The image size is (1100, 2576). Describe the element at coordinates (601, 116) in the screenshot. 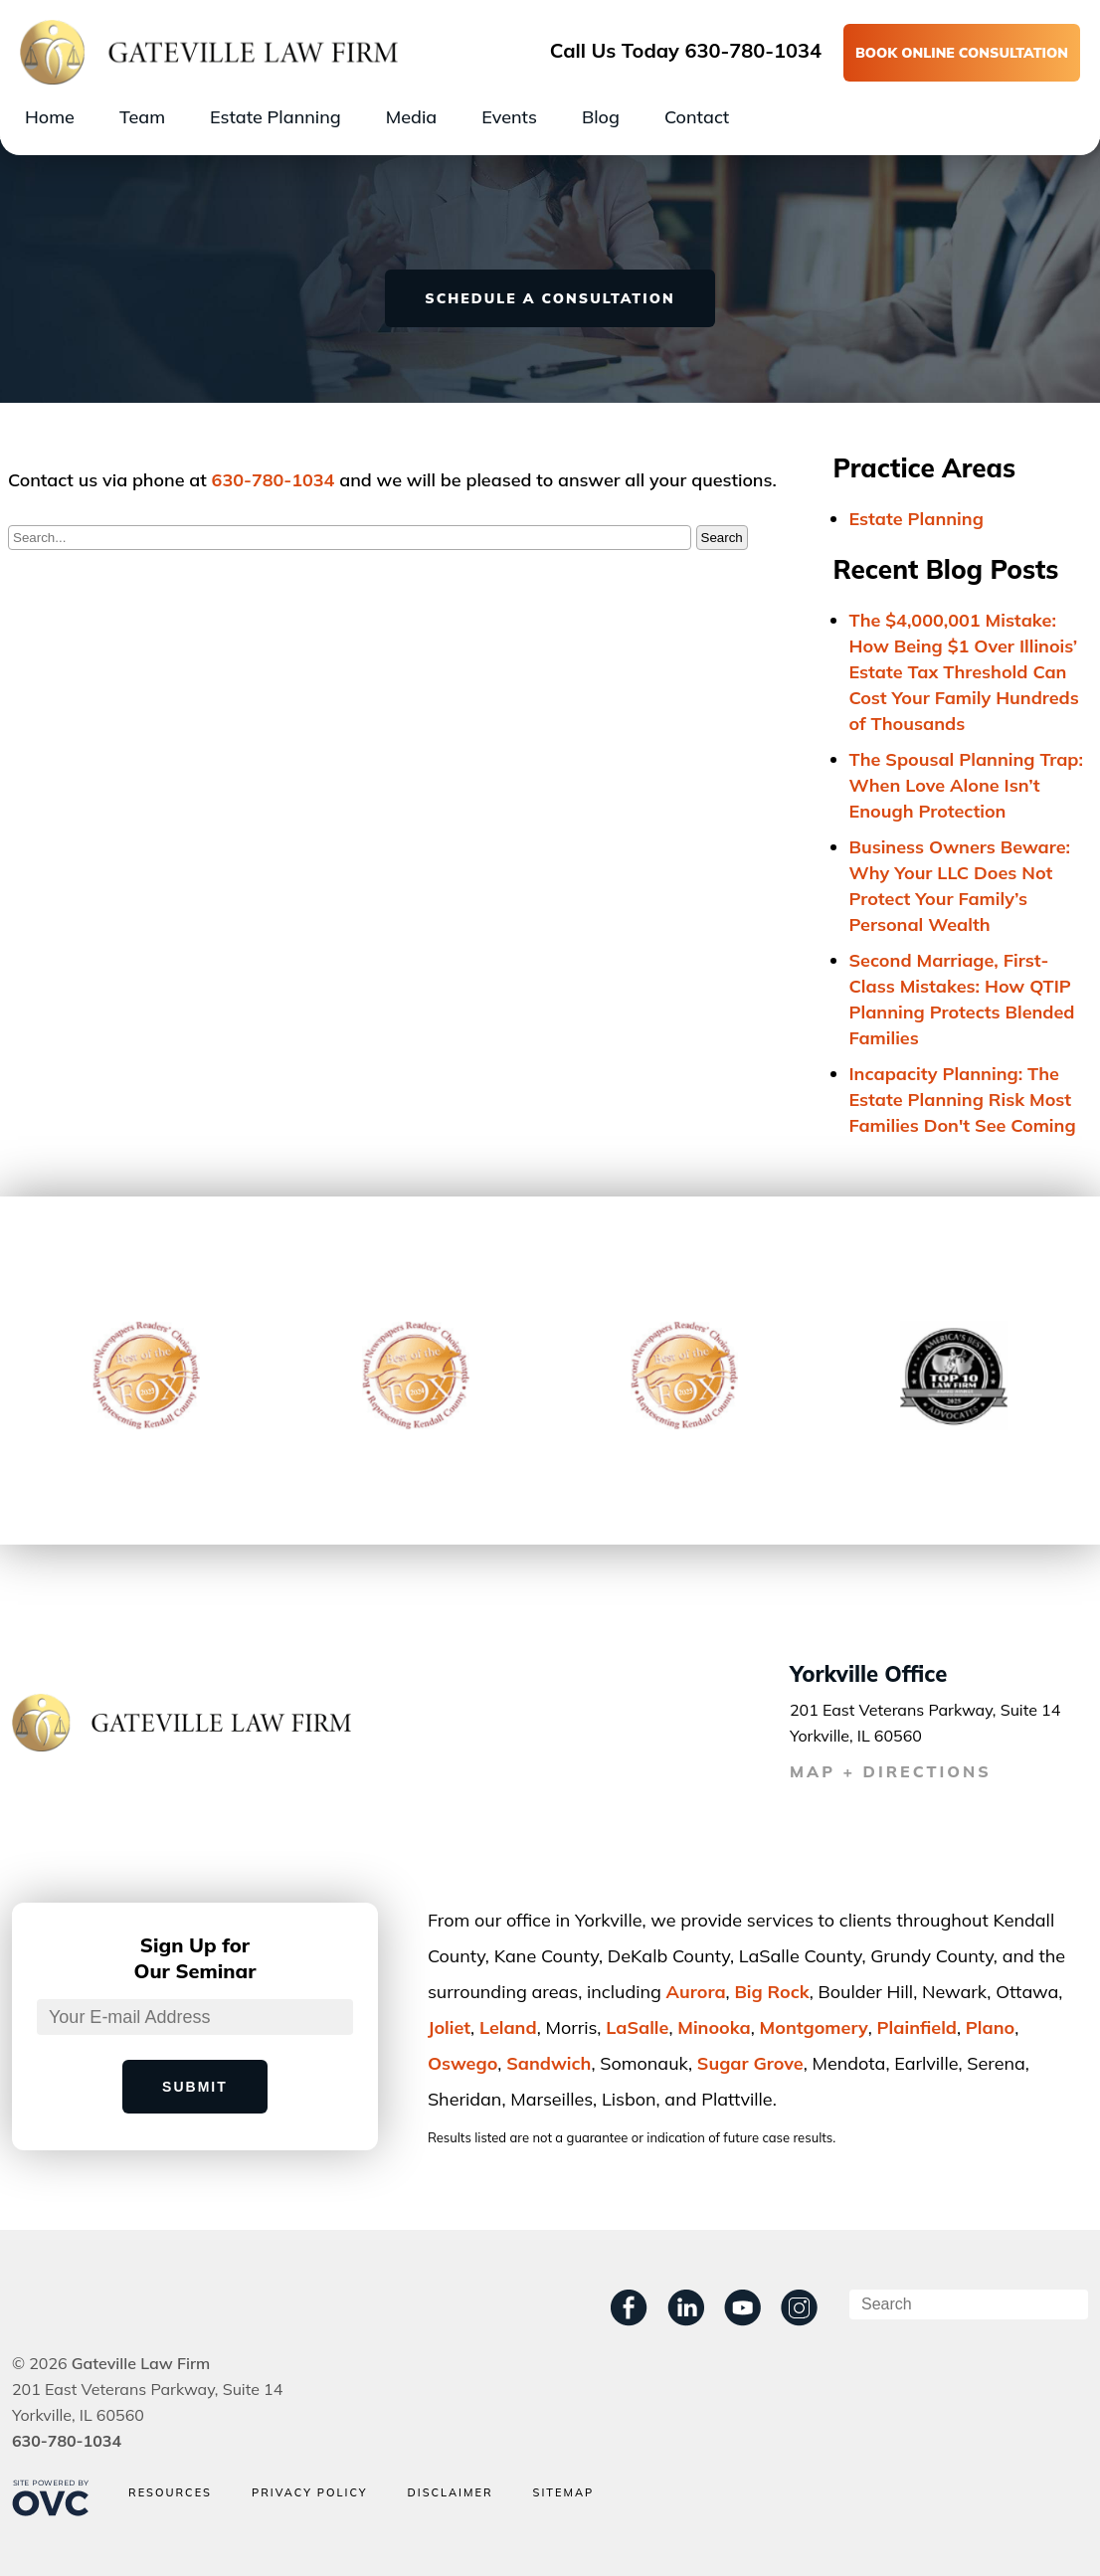

I see `Blog` at that location.